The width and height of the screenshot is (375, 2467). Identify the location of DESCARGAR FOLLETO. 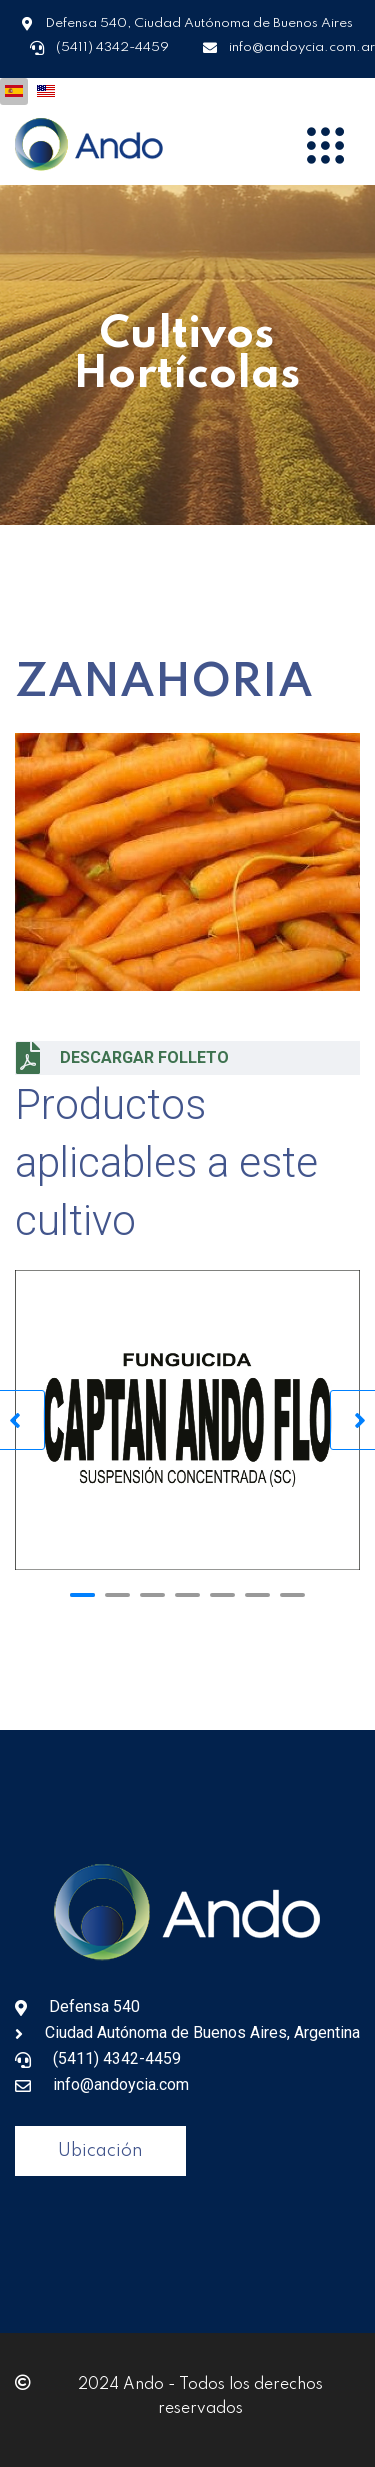
(122, 1058).